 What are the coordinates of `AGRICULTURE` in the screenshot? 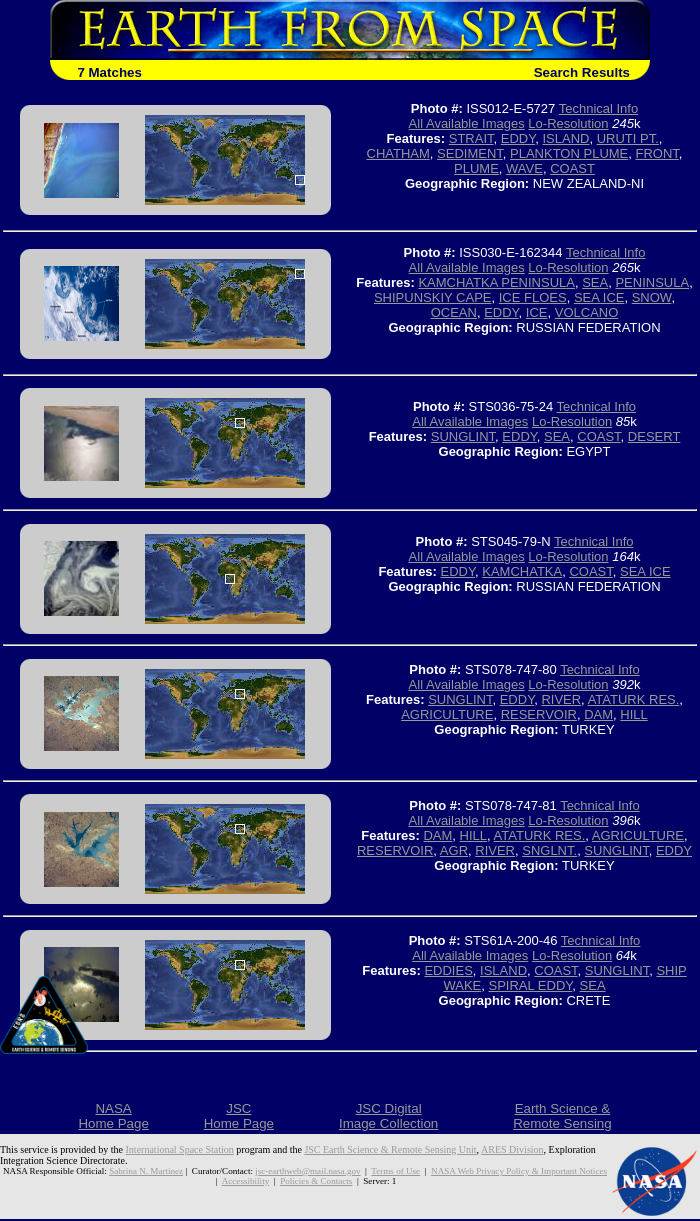 It's located at (447, 714).